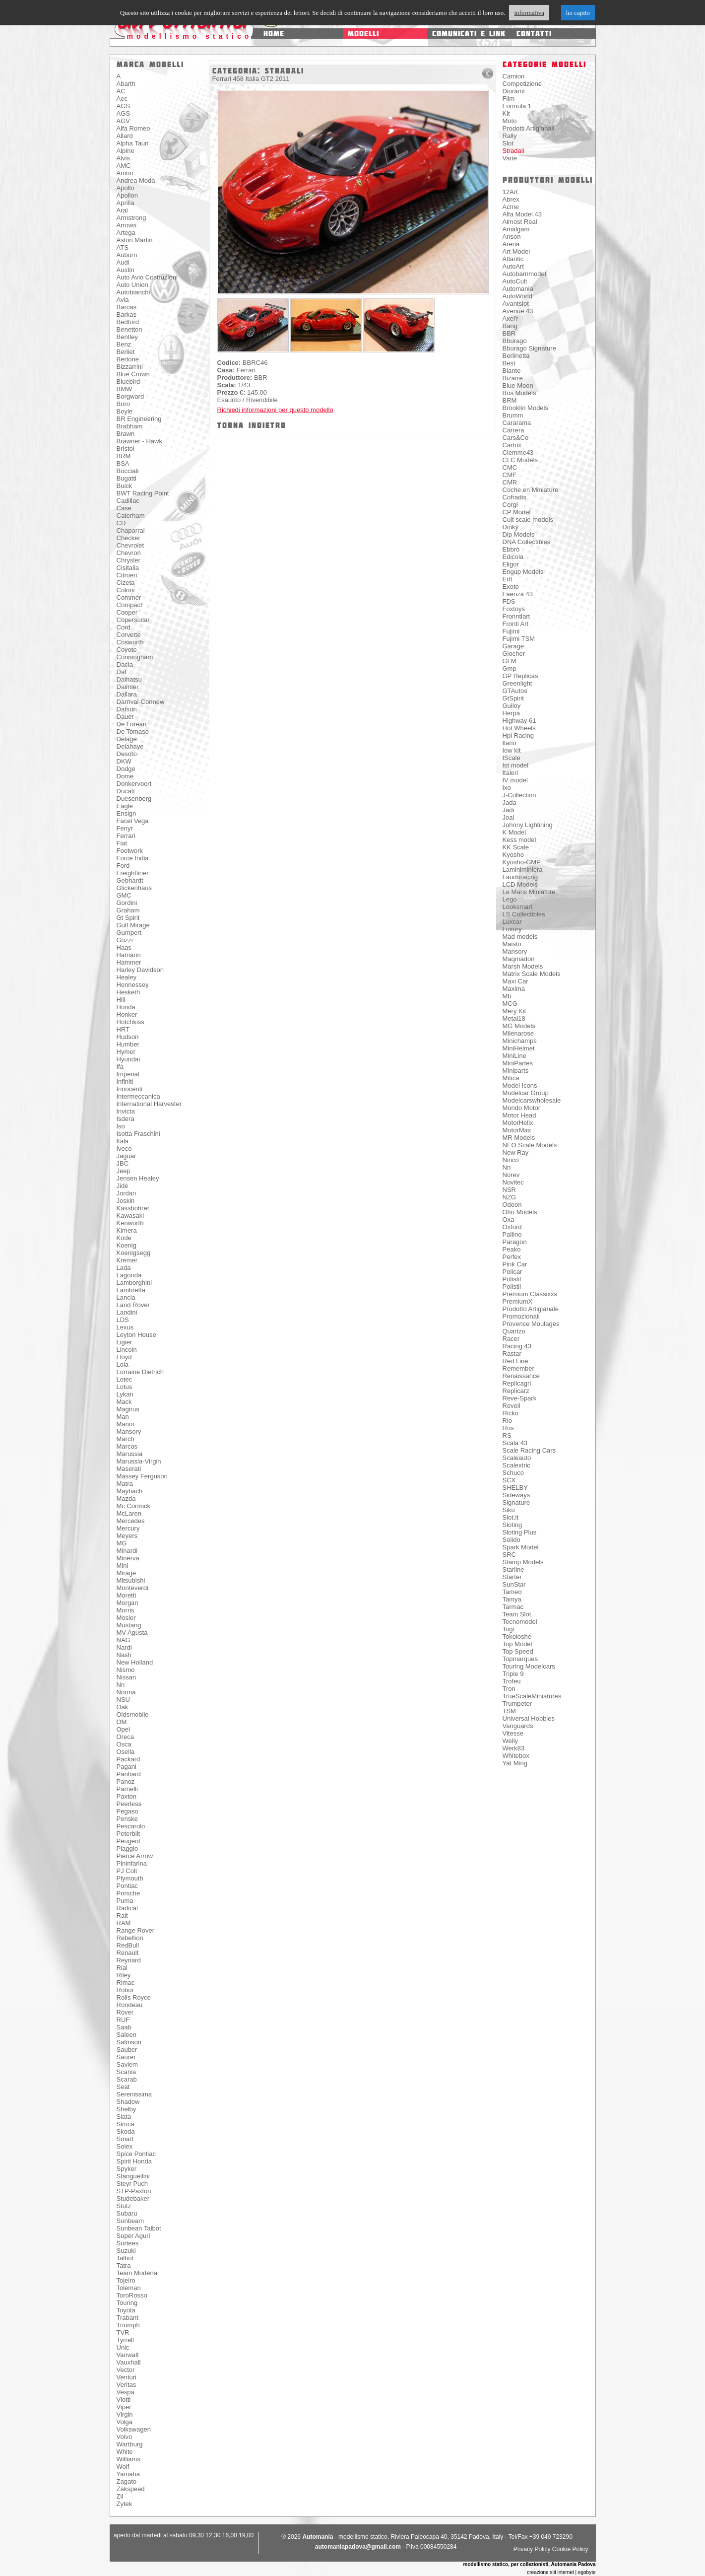 Image resolution: width=705 pixels, height=2576 pixels. Describe the element at coordinates (122, 247) in the screenshot. I see `ATS` at that location.